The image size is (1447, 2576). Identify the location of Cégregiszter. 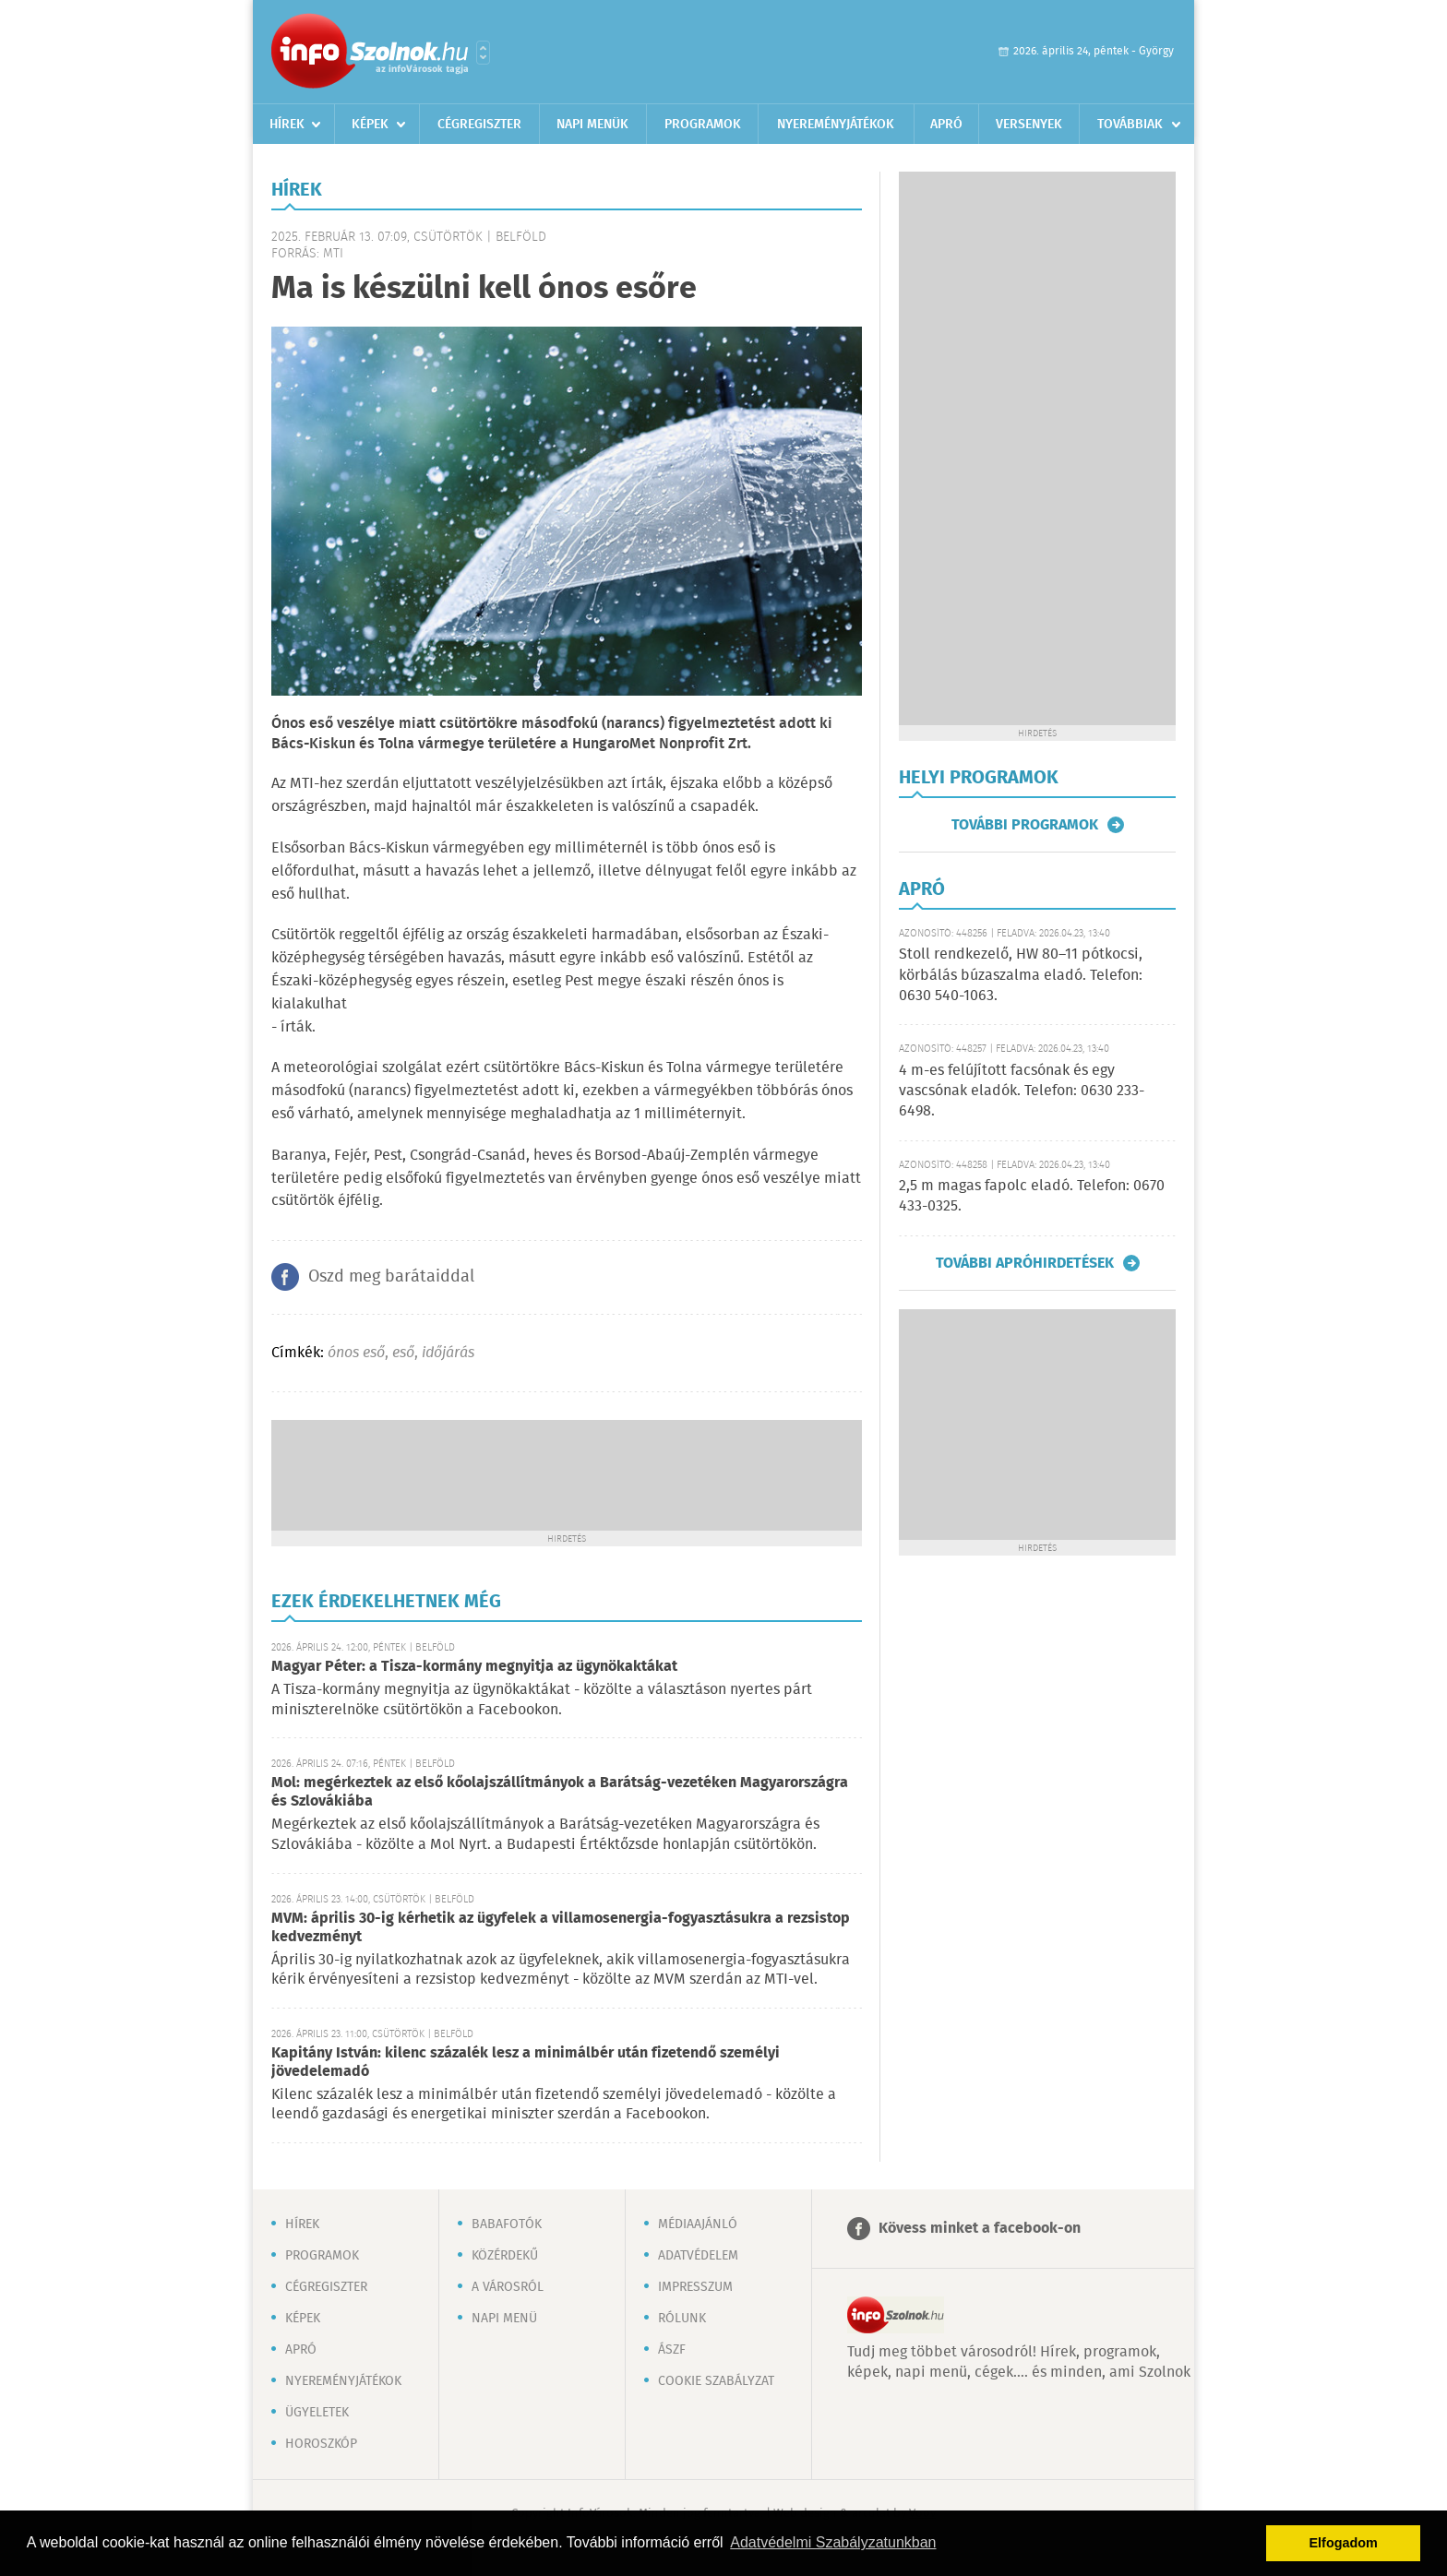
(479, 124).